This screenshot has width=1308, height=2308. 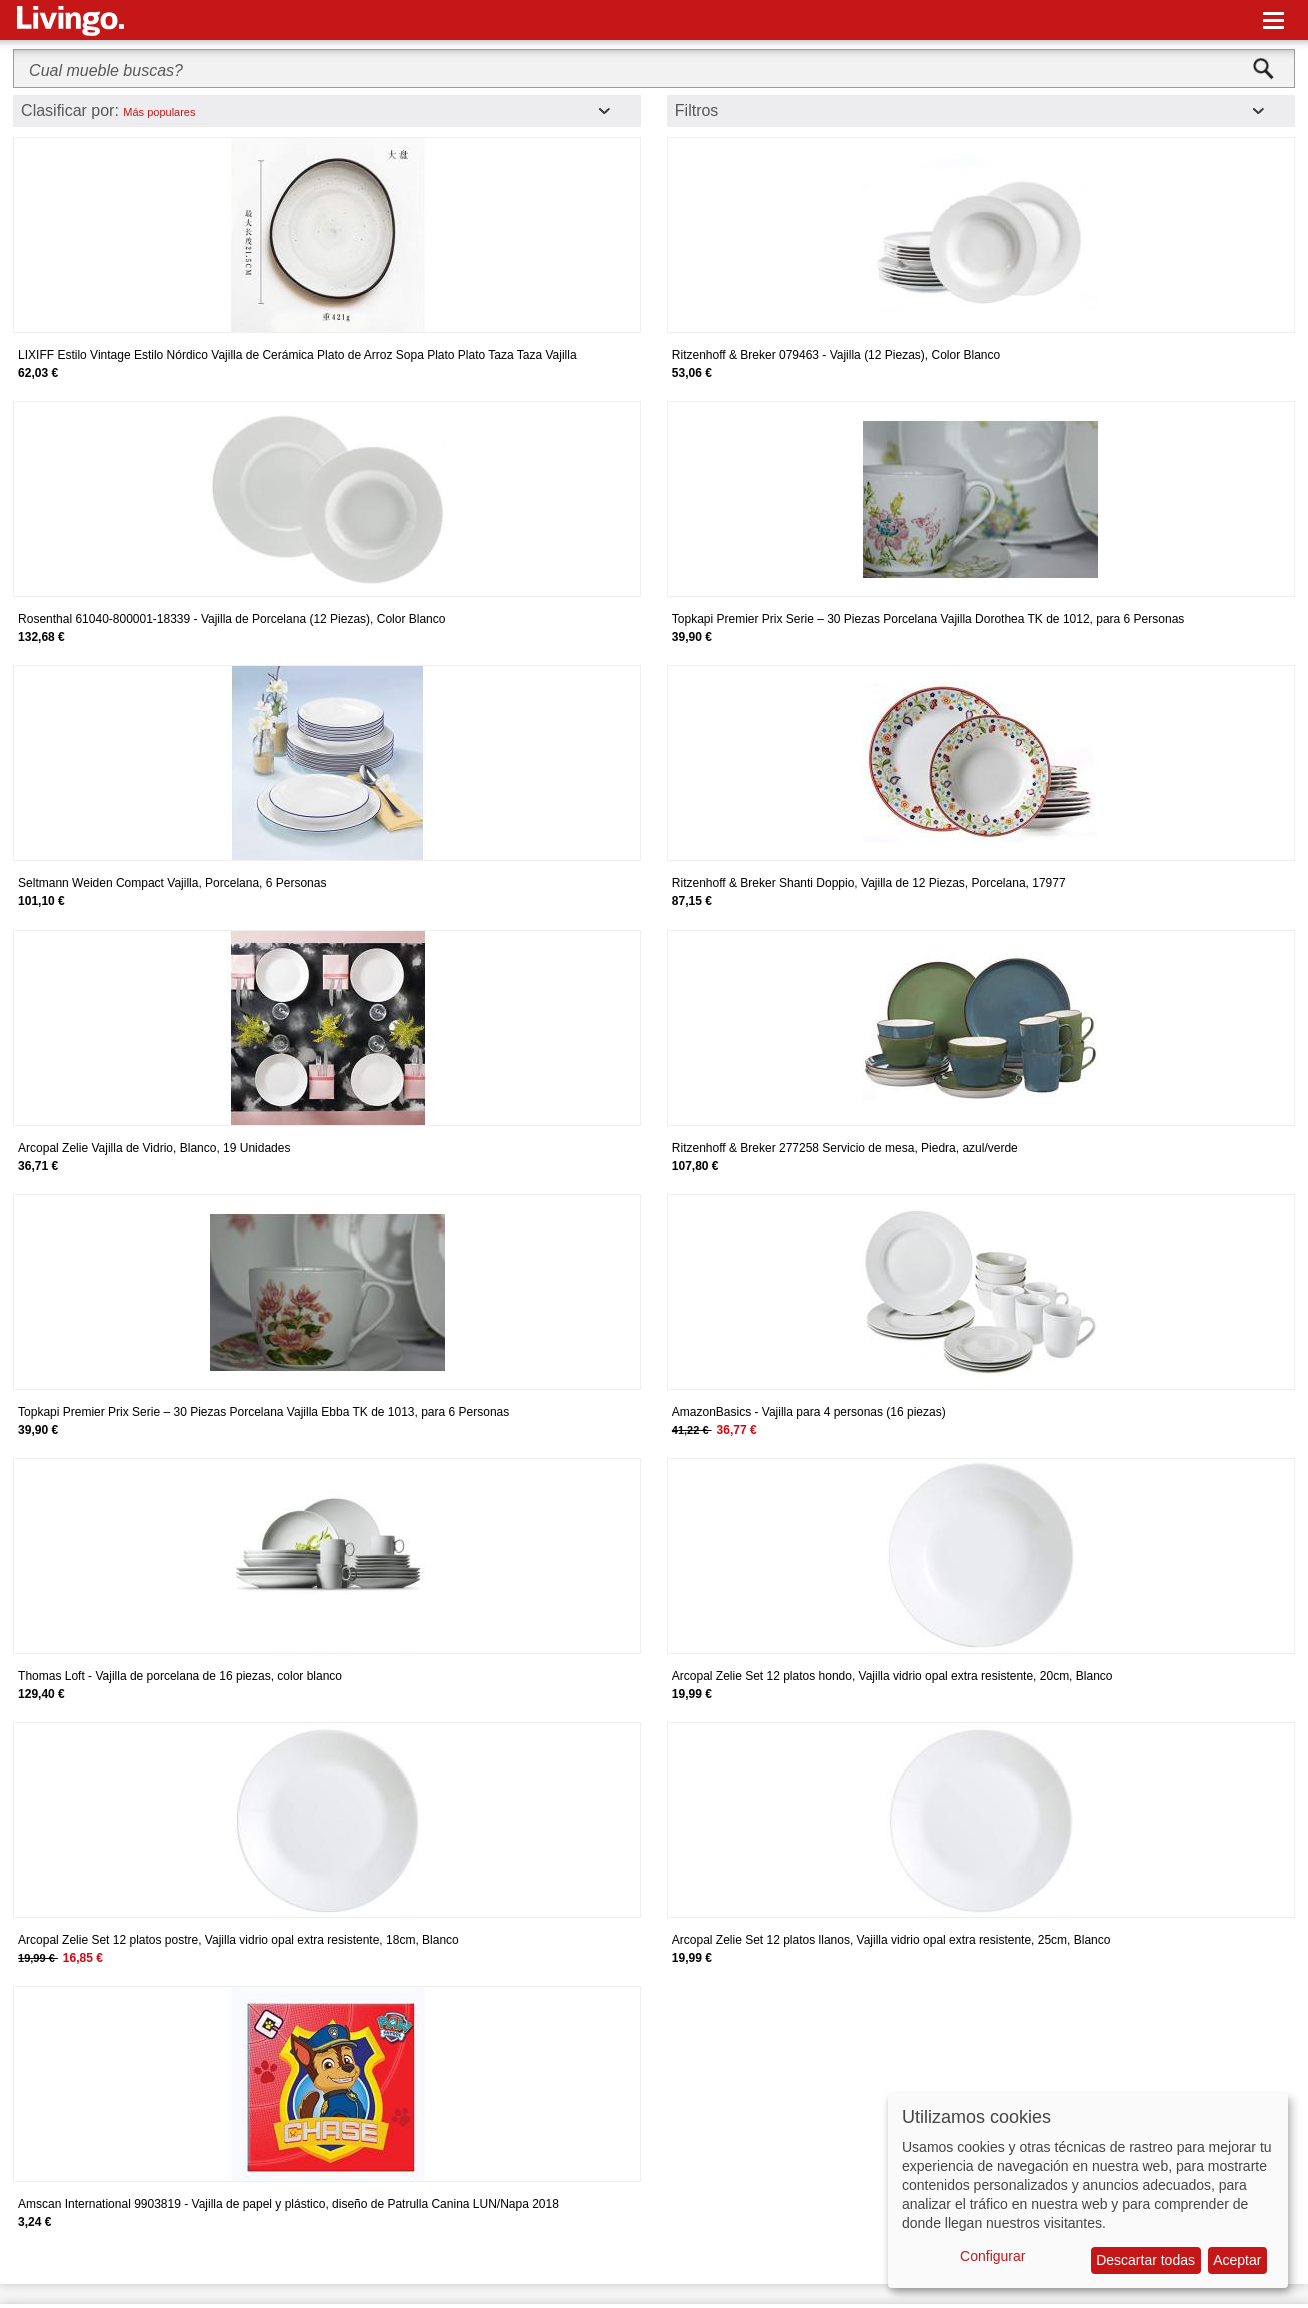 I want to click on Descartar todas, so click(x=1145, y=2260).